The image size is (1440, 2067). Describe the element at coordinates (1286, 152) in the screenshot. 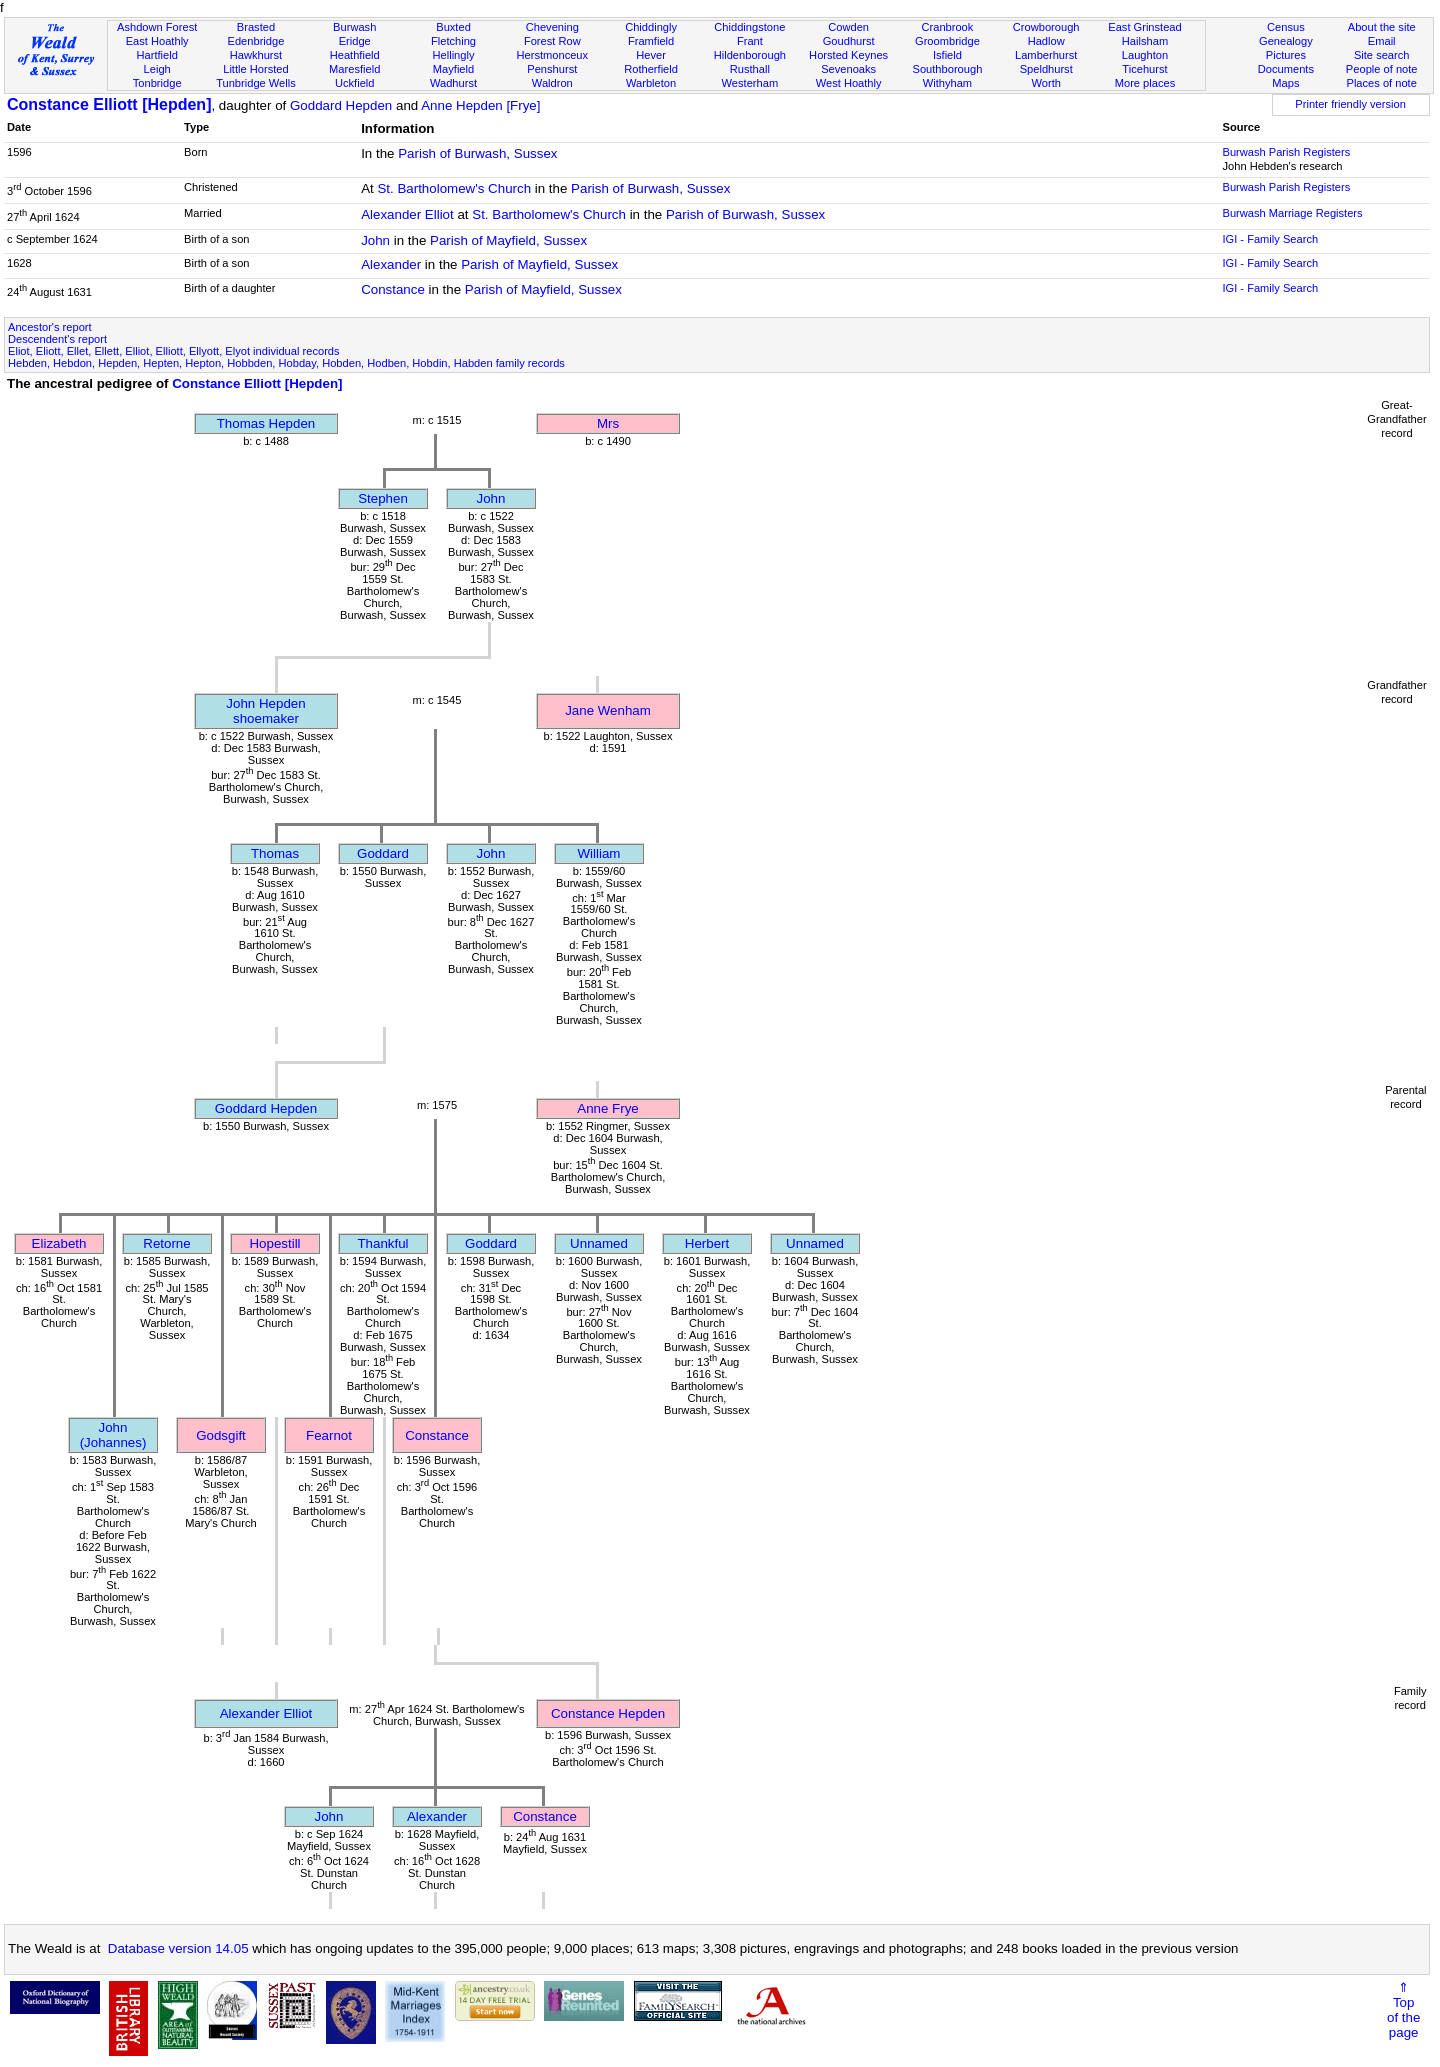

I see `Burwash Parish Registers` at that location.